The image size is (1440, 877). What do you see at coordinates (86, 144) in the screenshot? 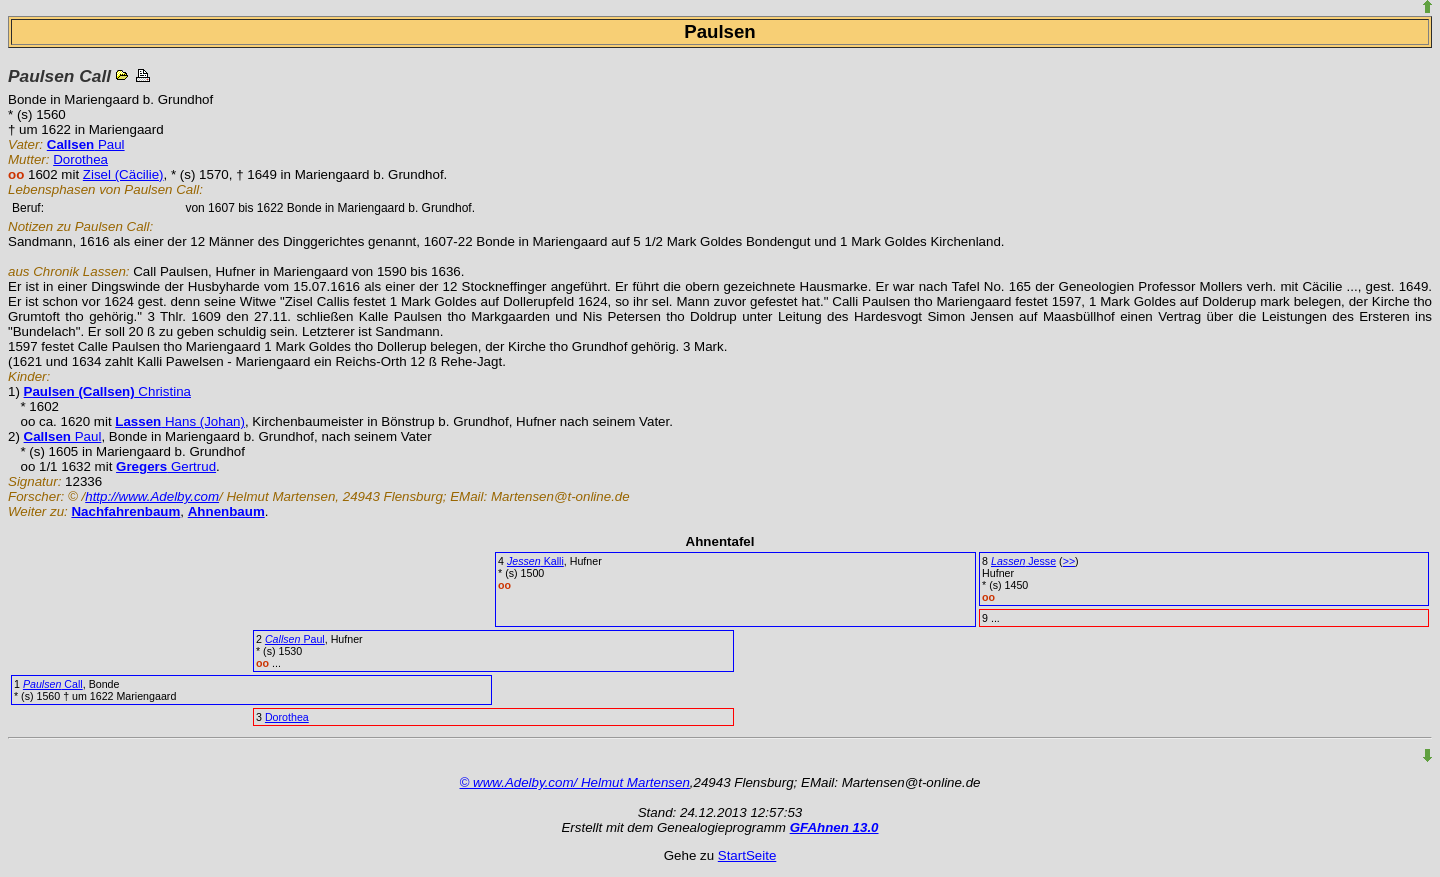
I see `Paul` at bounding box center [86, 144].